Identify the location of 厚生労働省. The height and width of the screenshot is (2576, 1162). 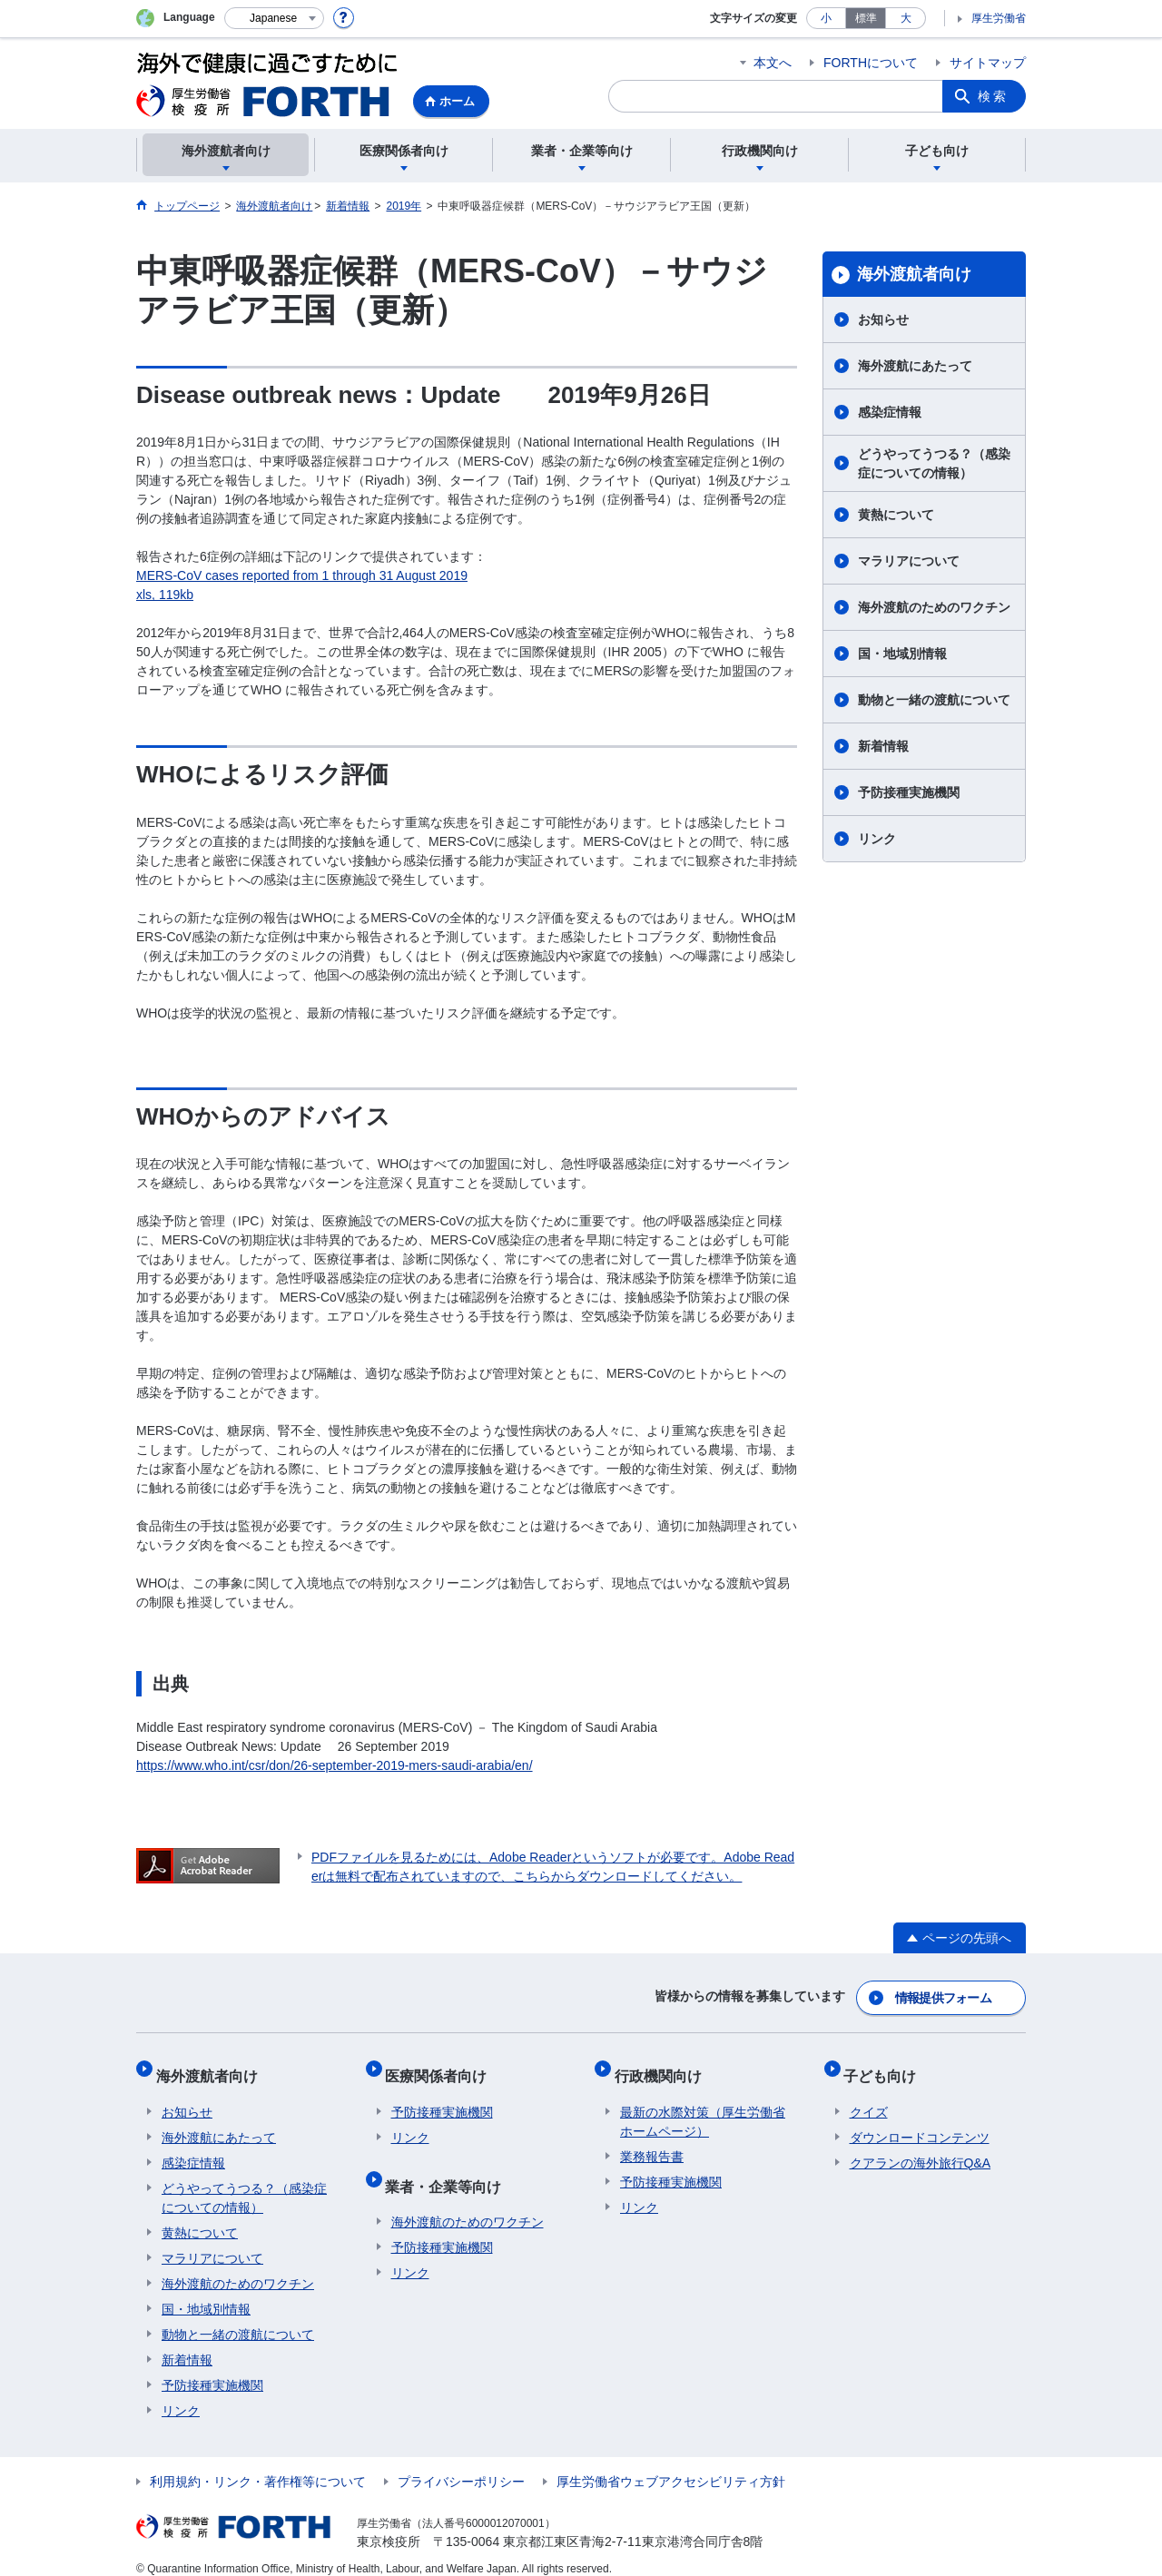
(998, 18).